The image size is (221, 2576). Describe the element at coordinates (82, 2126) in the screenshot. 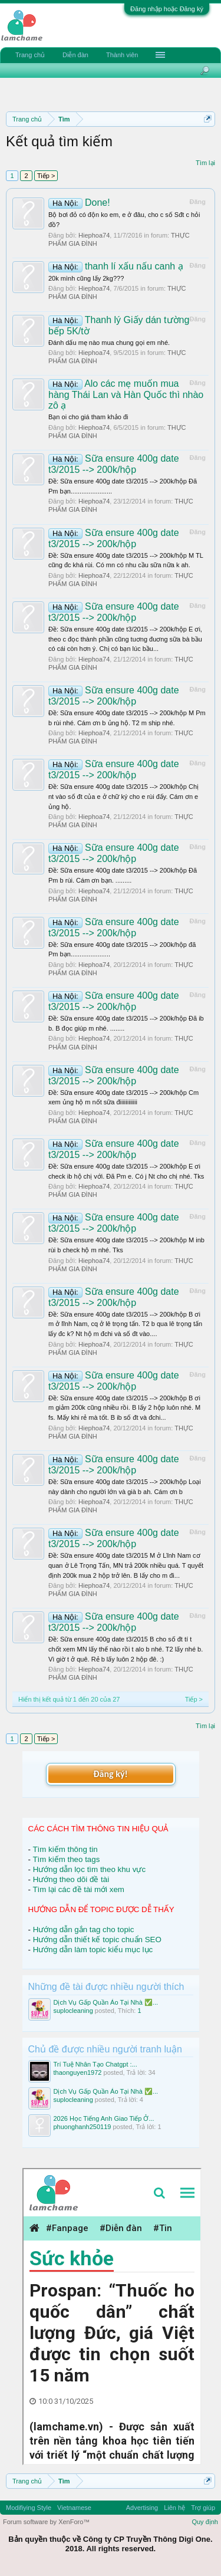

I see `phuonghanh250119` at that location.